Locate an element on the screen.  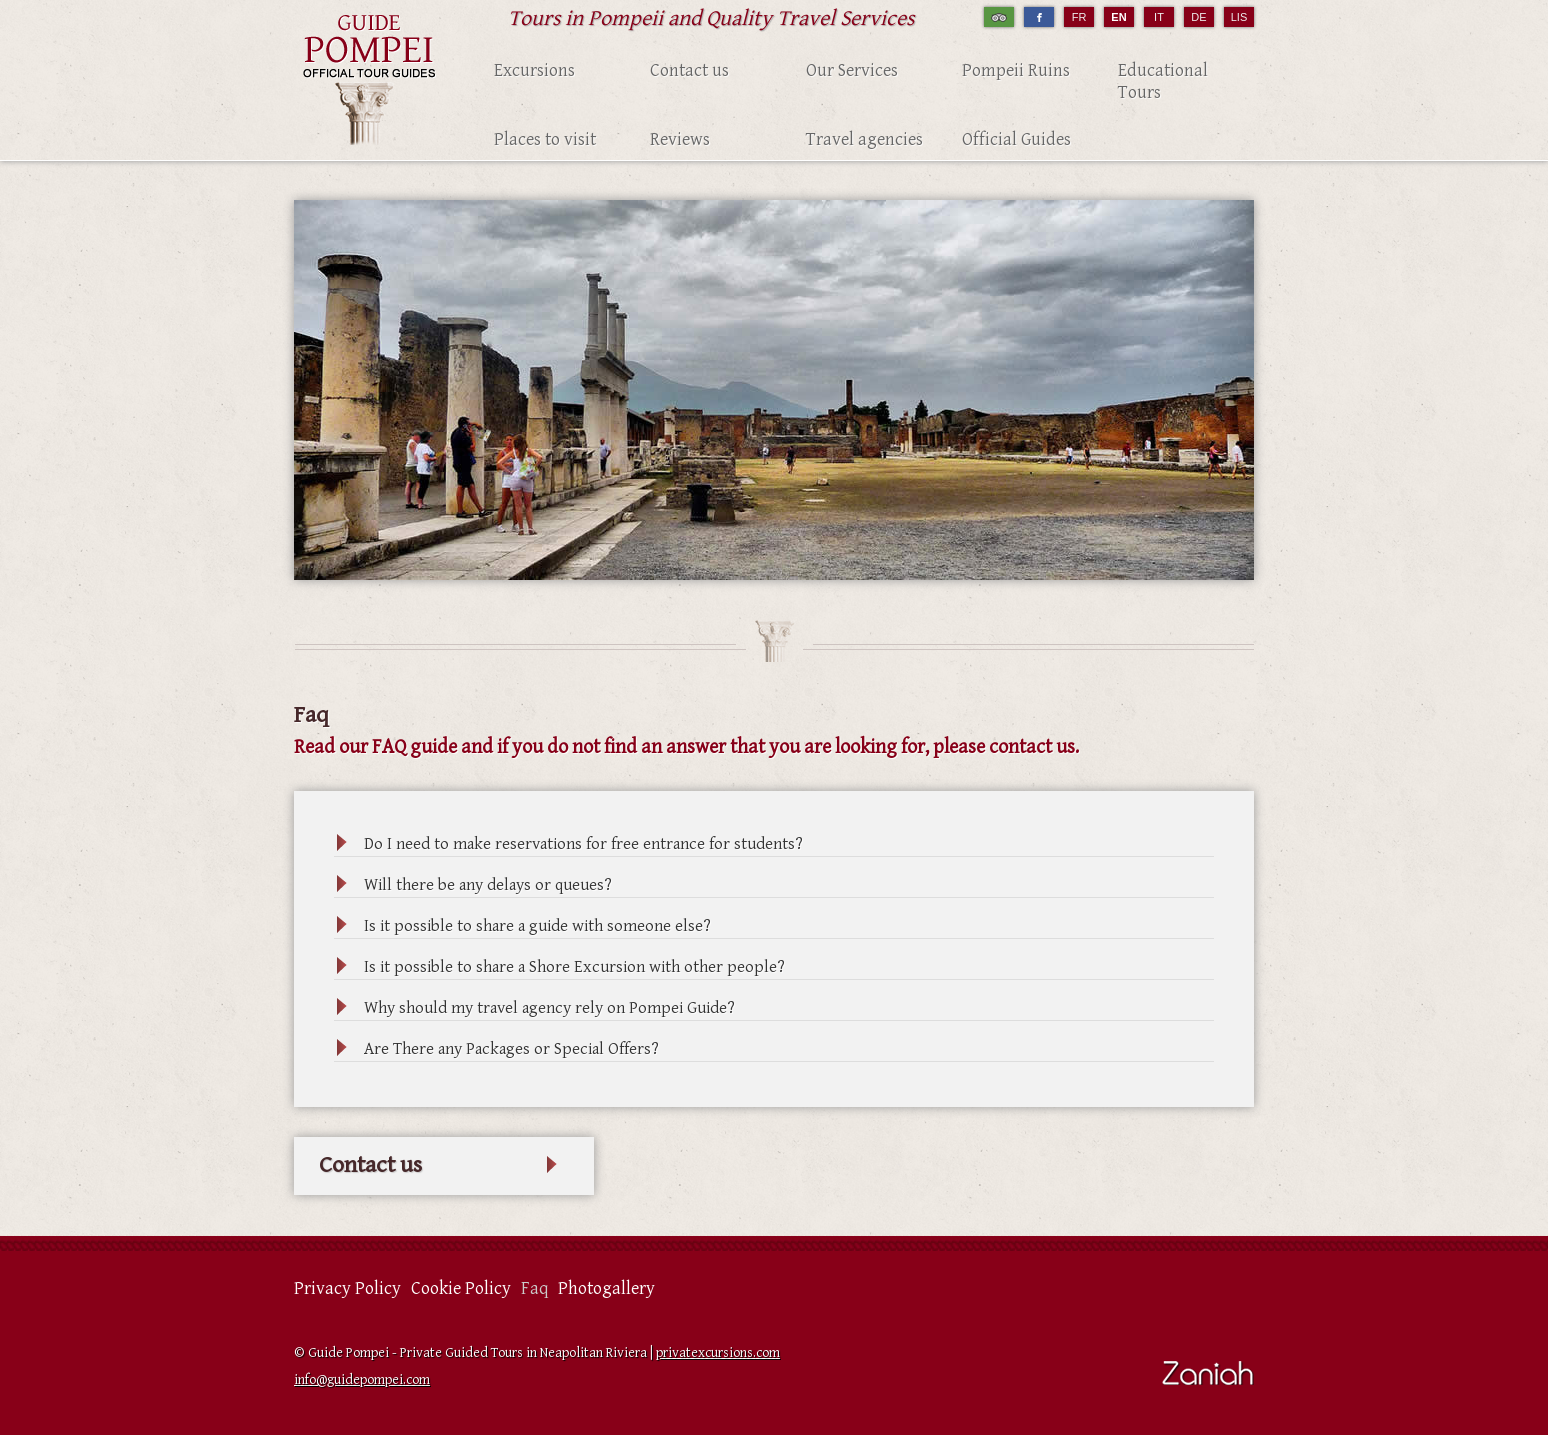
Contact us is located at coordinates (689, 70).